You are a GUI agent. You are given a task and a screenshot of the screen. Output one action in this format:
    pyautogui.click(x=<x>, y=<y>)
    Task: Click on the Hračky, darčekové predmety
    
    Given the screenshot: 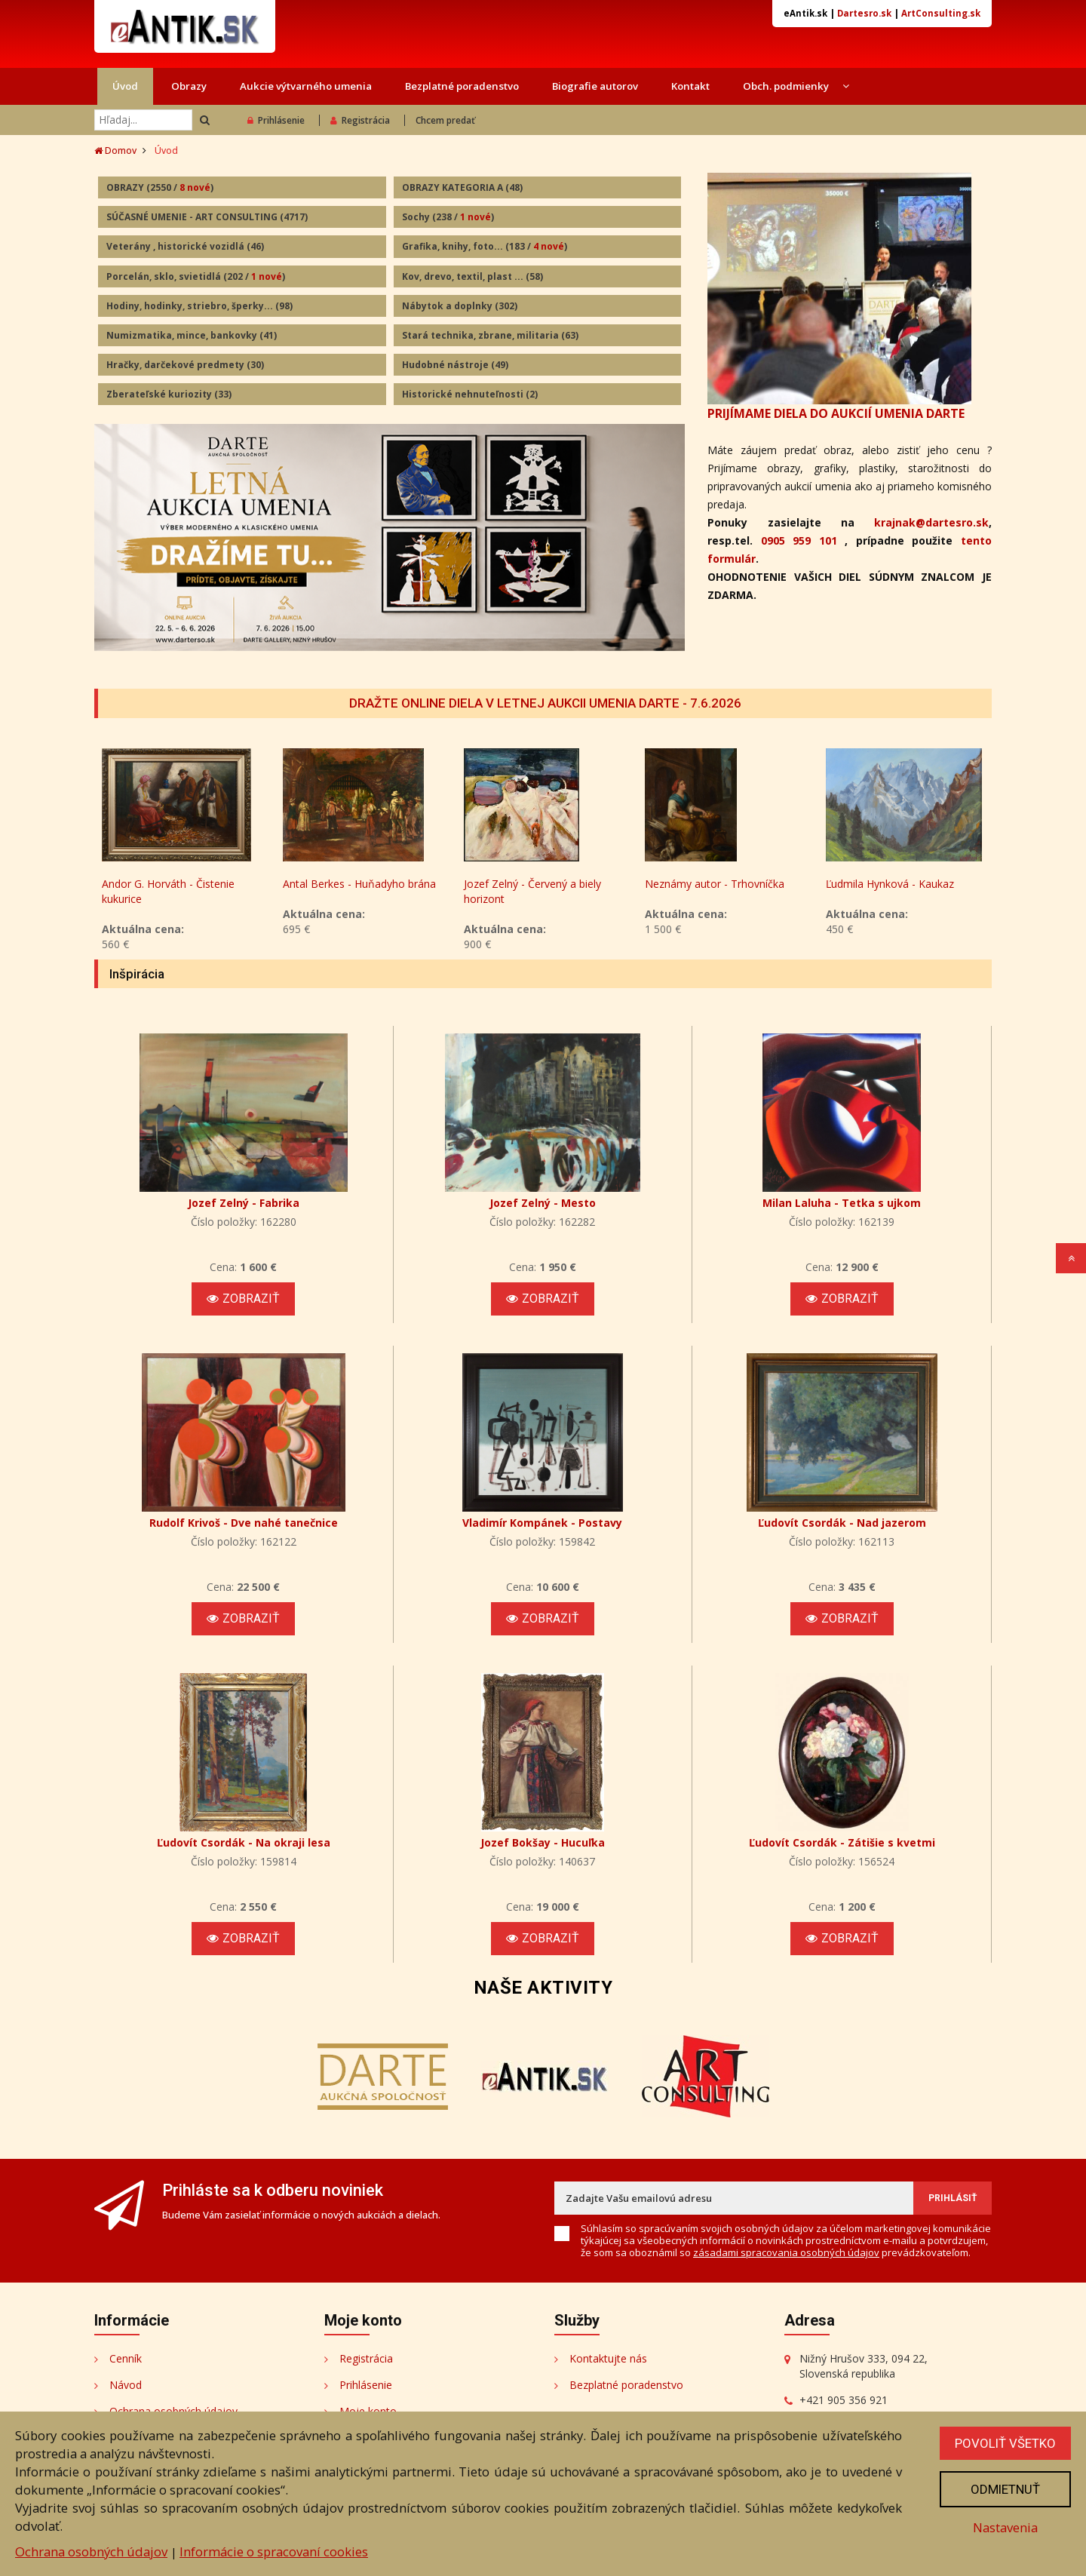 What is the action you would take?
    pyautogui.click(x=185, y=364)
    